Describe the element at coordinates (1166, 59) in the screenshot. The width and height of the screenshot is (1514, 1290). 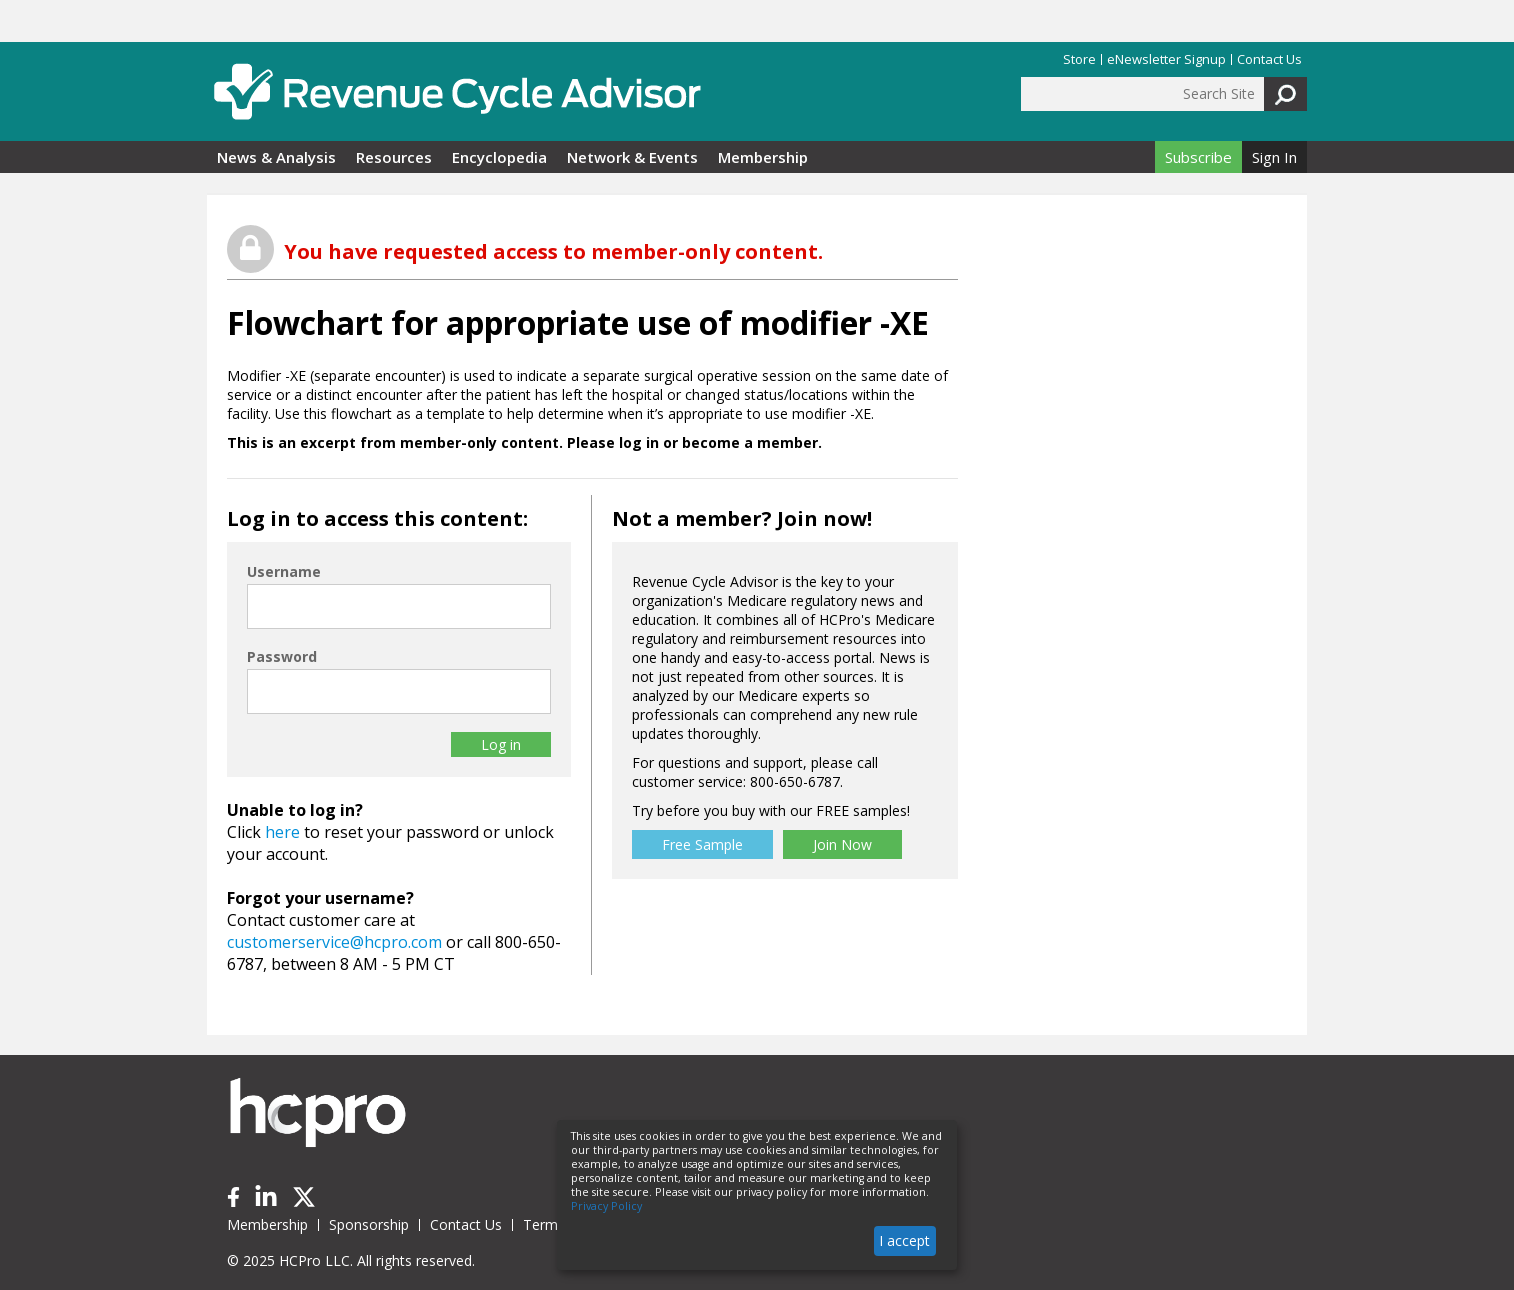
I see `eNewsletter Signup` at that location.